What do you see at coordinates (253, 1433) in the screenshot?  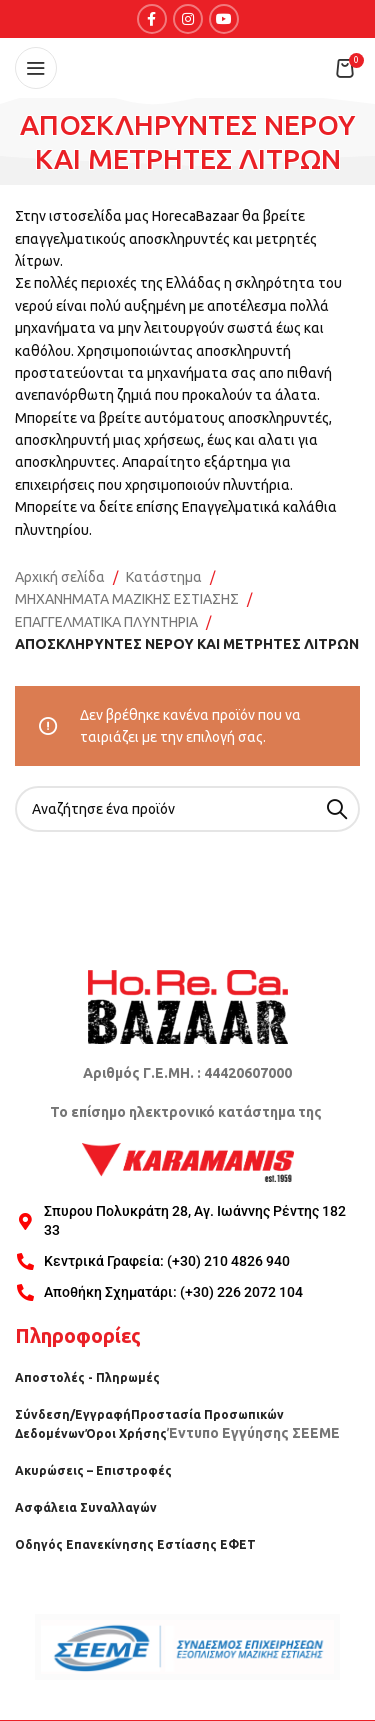 I see `Έντυπο Εγγύησης ΣΕΕΜΕ` at bounding box center [253, 1433].